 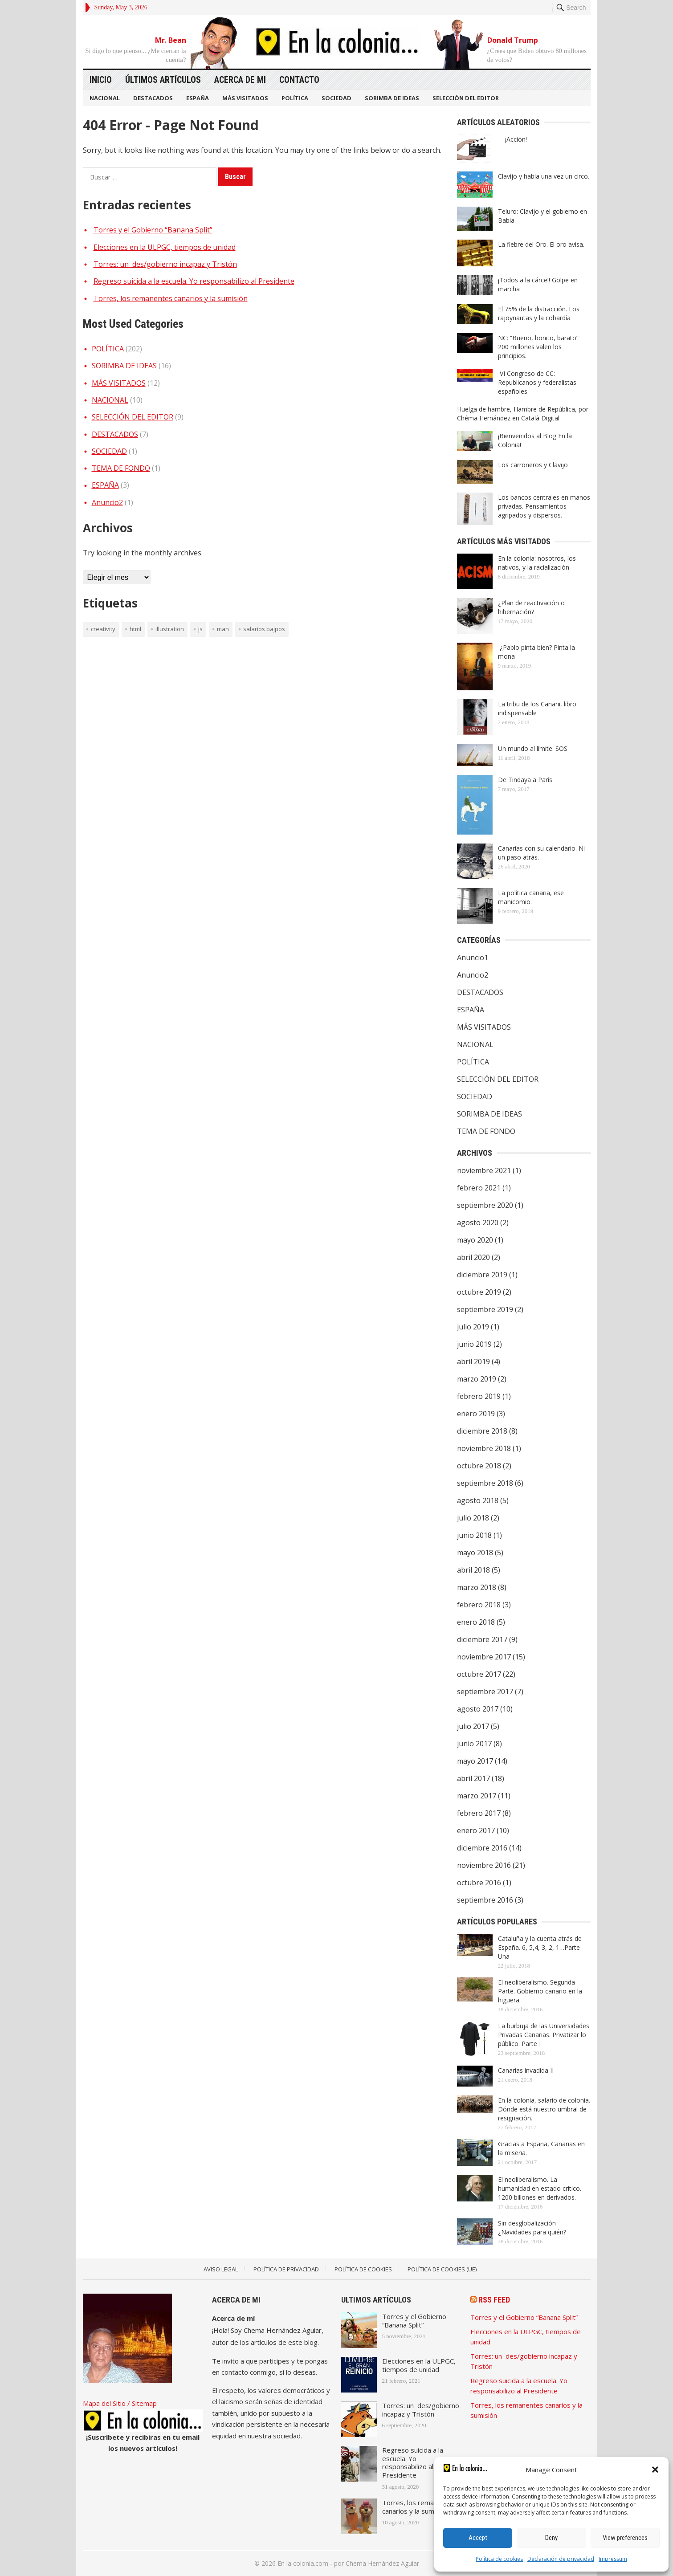 What do you see at coordinates (473, 1327) in the screenshot?
I see `julio 2019` at bounding box center [473, 1327].